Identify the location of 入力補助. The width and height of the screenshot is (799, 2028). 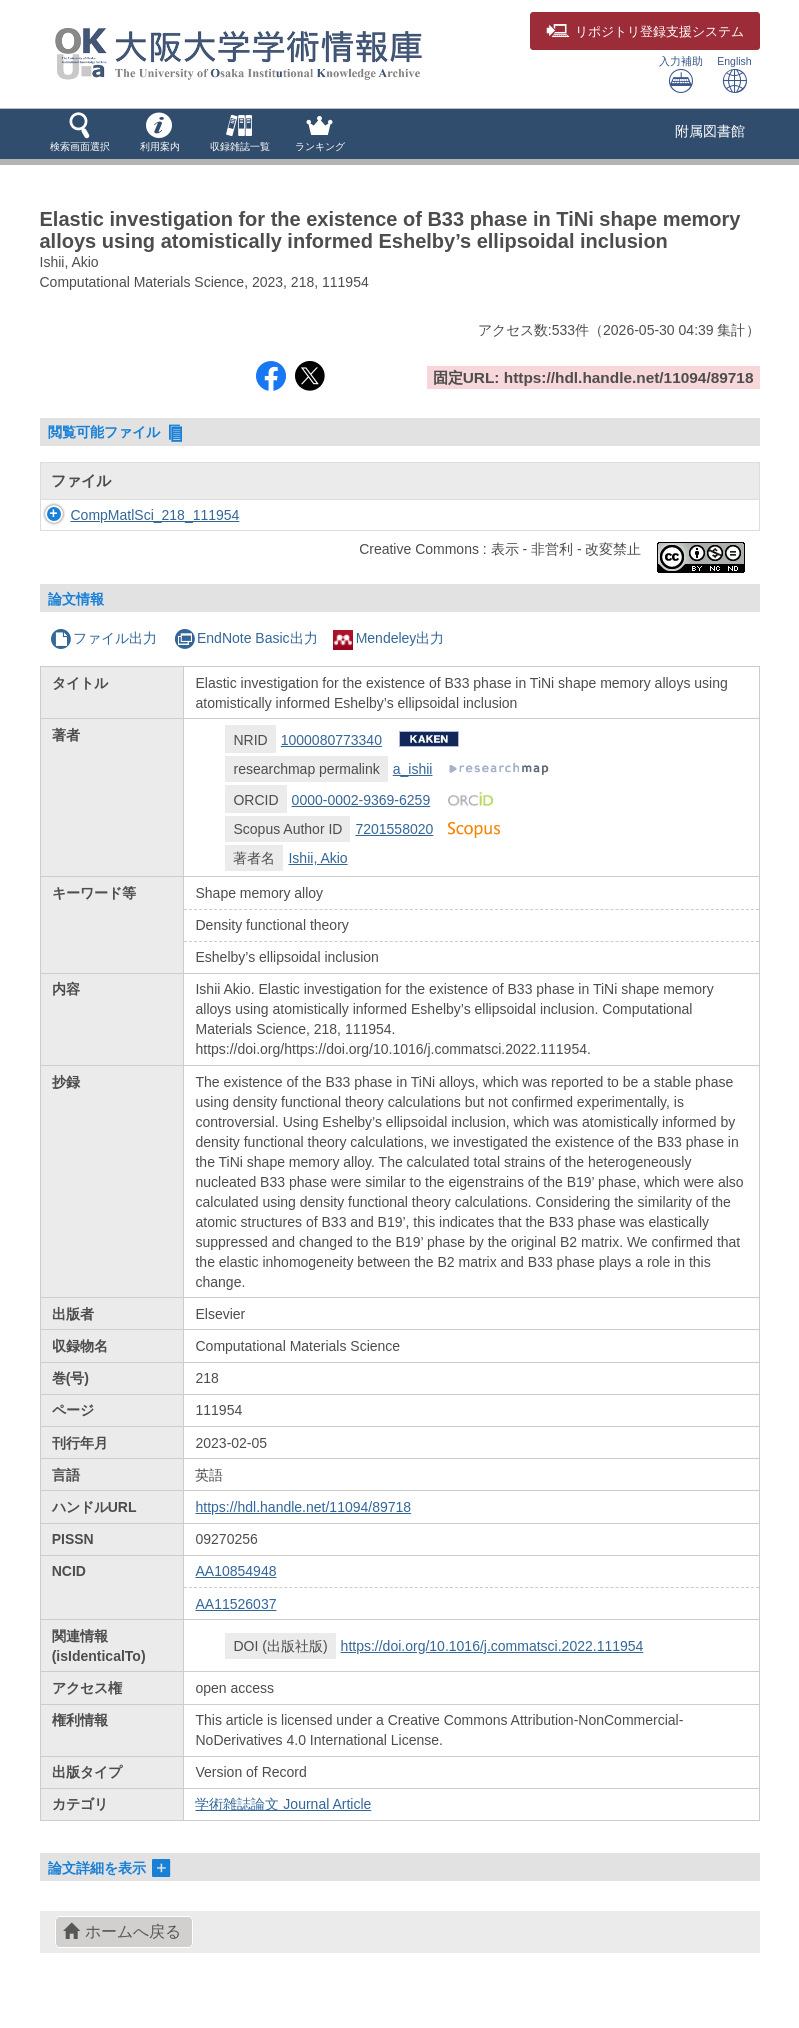
(681, 74).